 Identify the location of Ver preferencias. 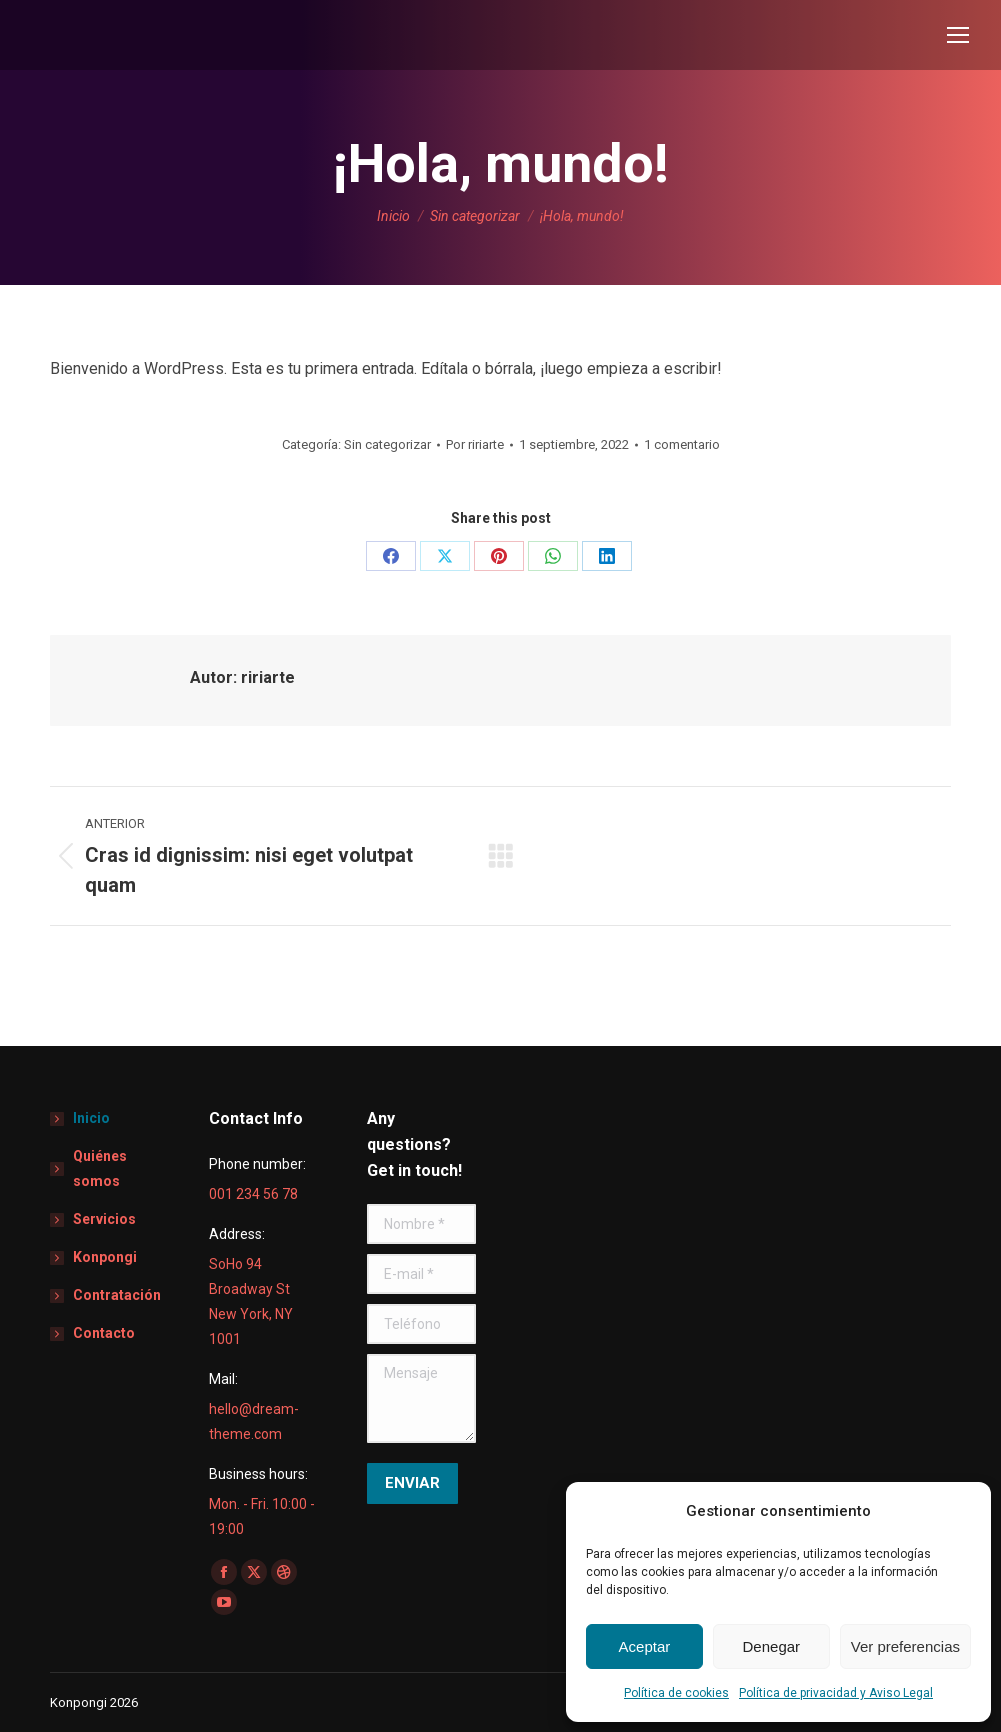
(905, 1646).